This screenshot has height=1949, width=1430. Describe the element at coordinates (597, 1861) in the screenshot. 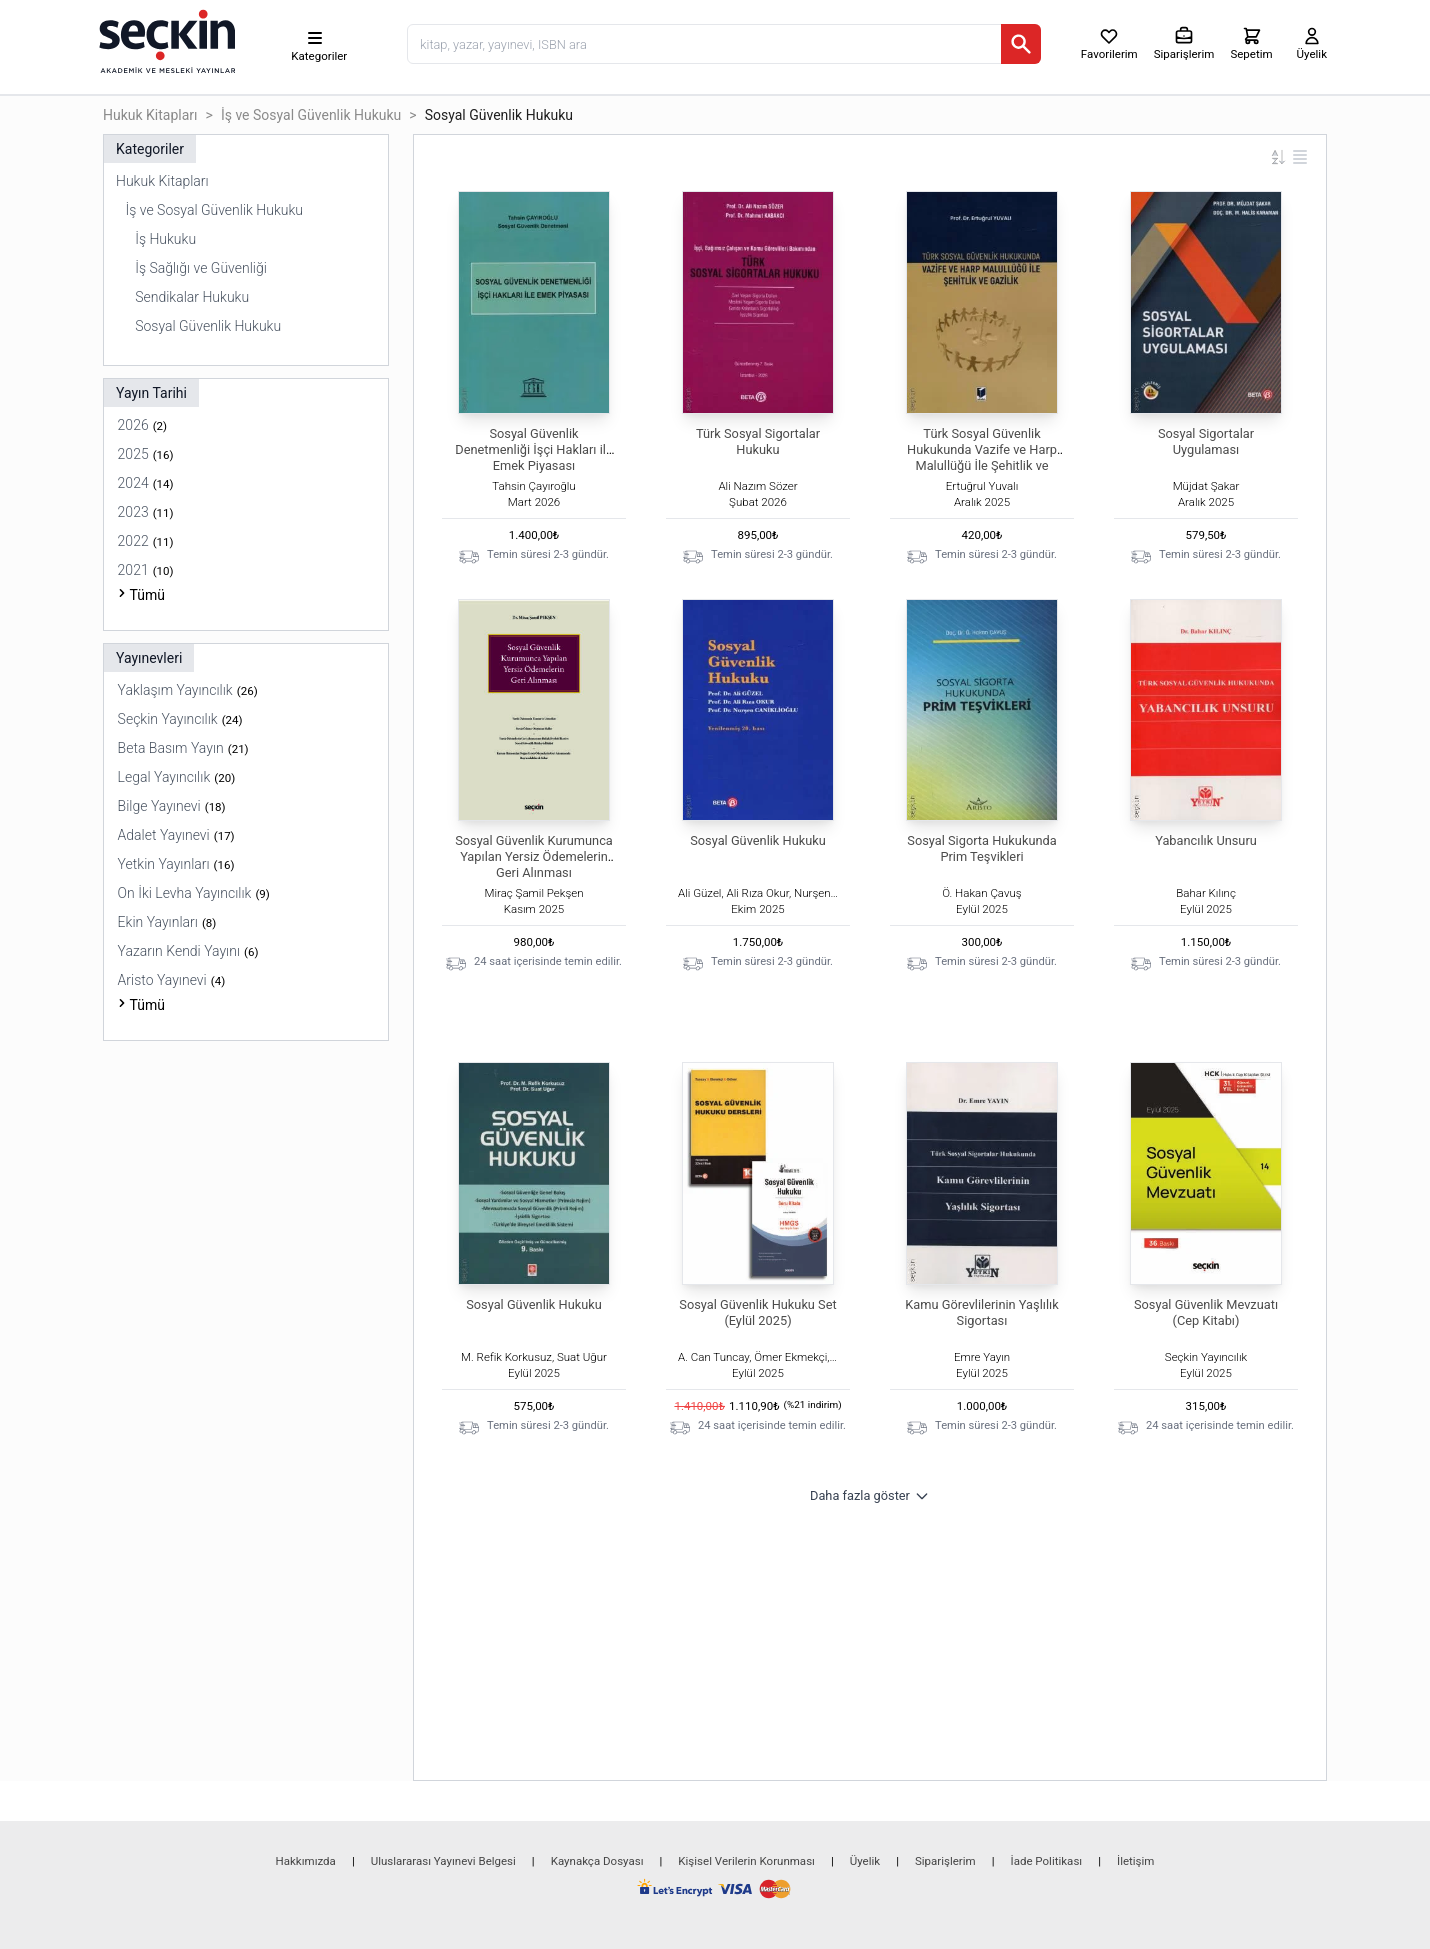

I see `Kaynakça Dosyası` at that location.